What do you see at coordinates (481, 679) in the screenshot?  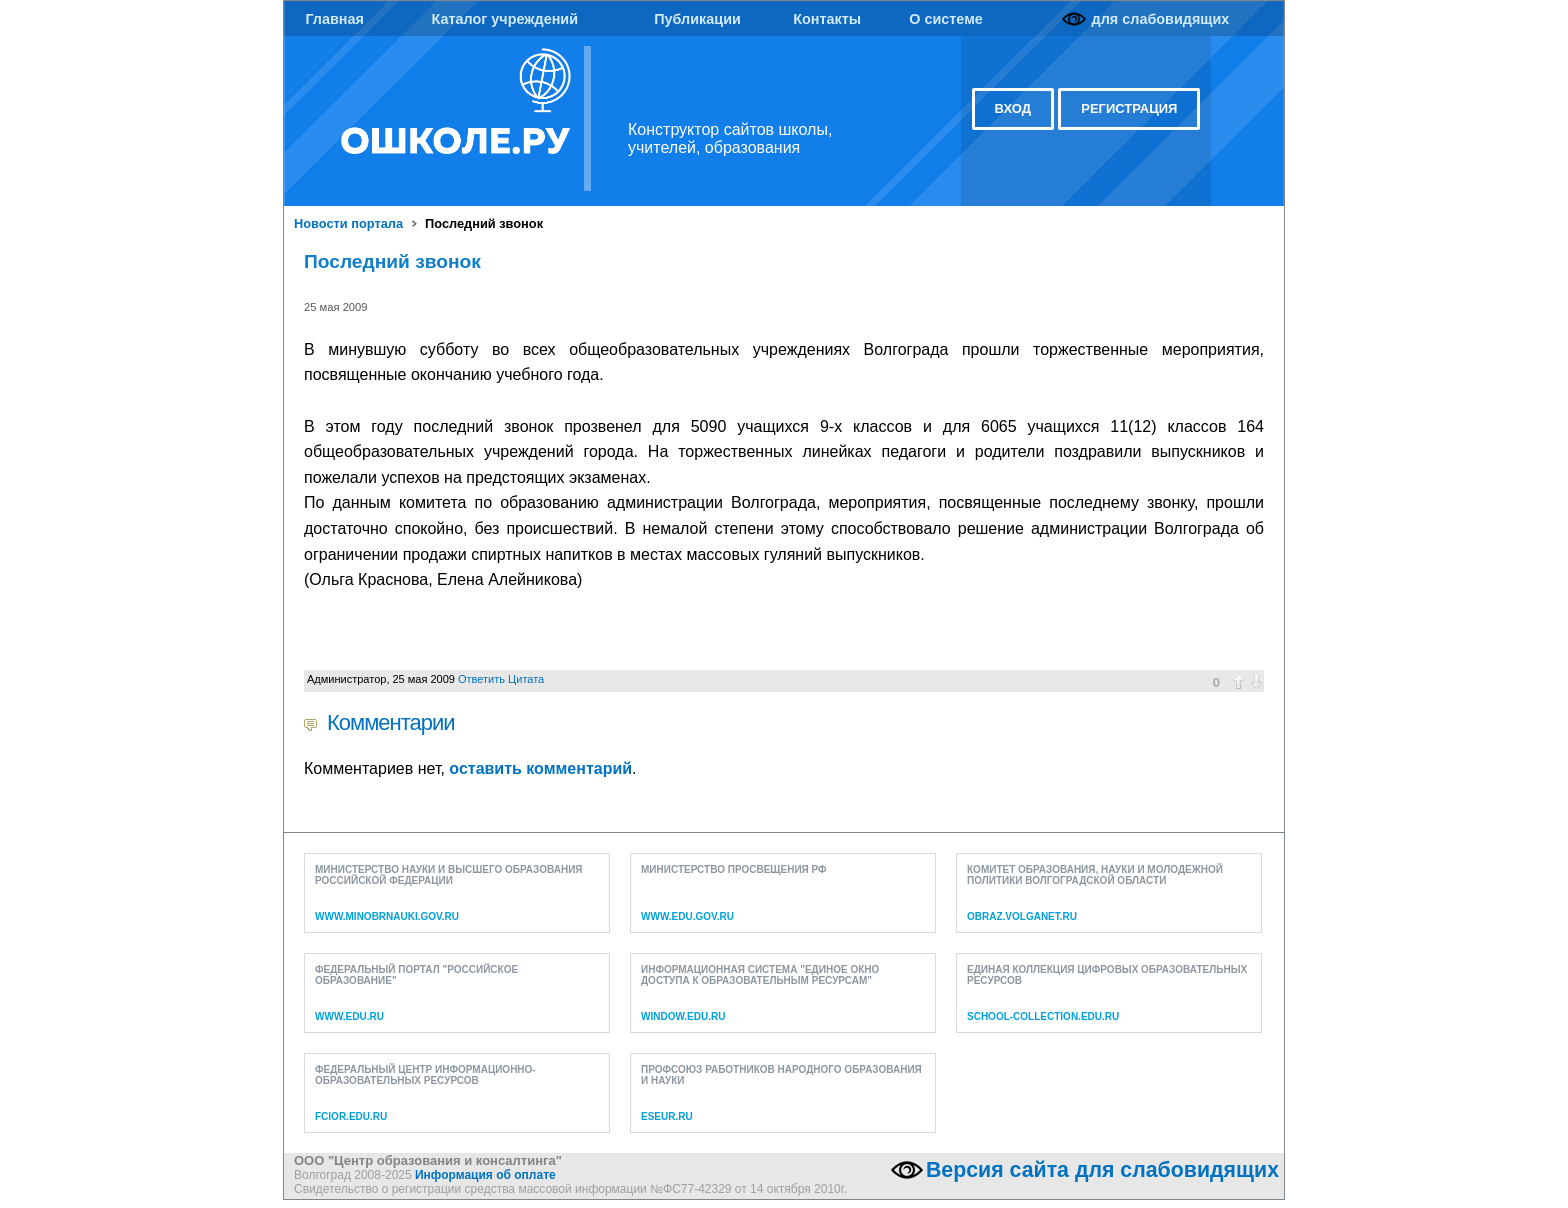 I see `Ответить` at bounding box center [481, 679].